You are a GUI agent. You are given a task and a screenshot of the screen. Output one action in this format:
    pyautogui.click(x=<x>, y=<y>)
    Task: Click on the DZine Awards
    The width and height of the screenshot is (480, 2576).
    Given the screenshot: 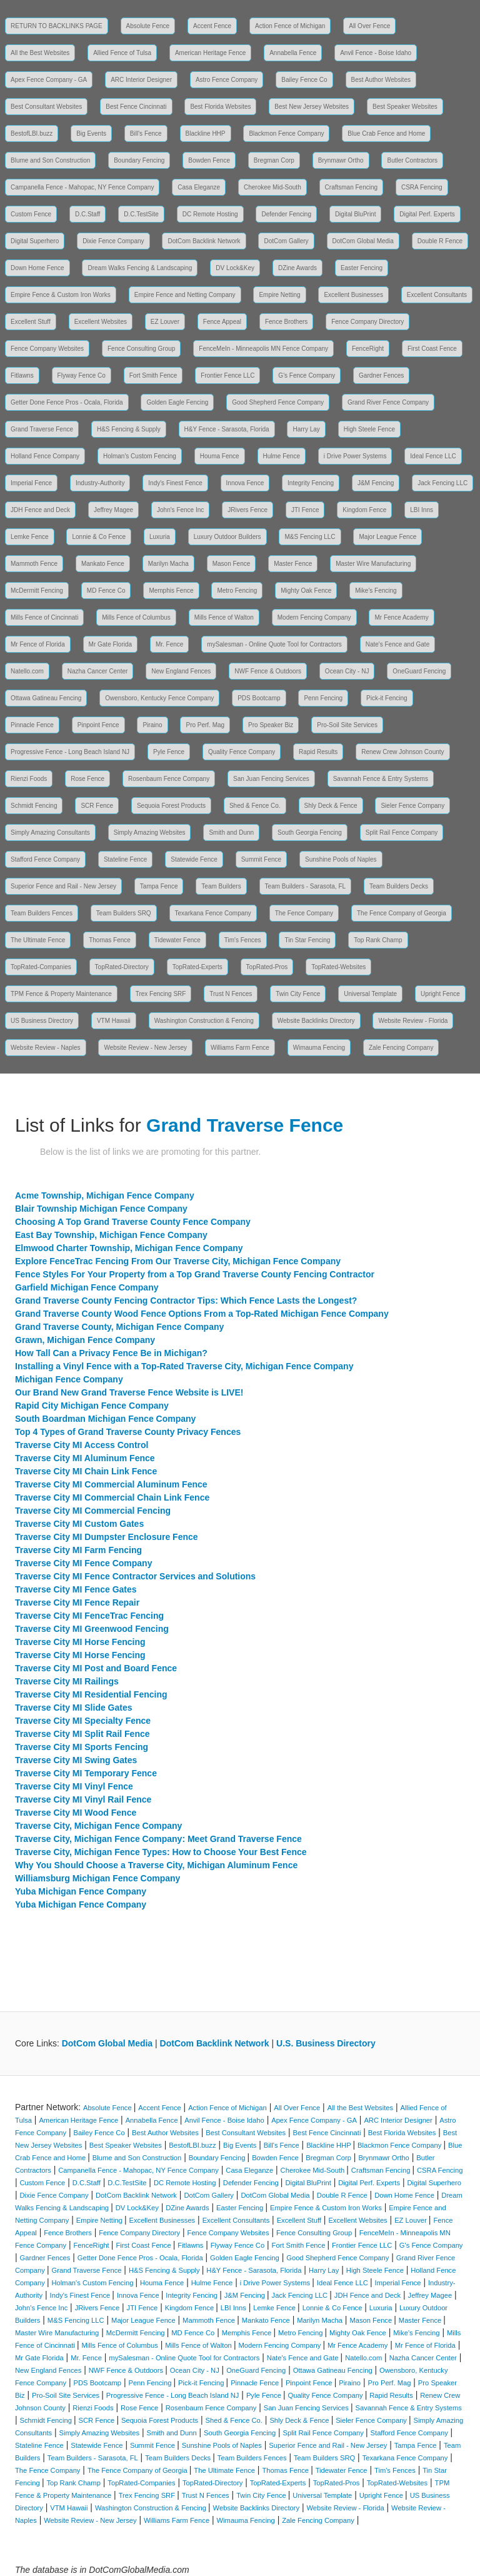 What is the action you would take?
    pyautogui.click(x=297, y=267)
    